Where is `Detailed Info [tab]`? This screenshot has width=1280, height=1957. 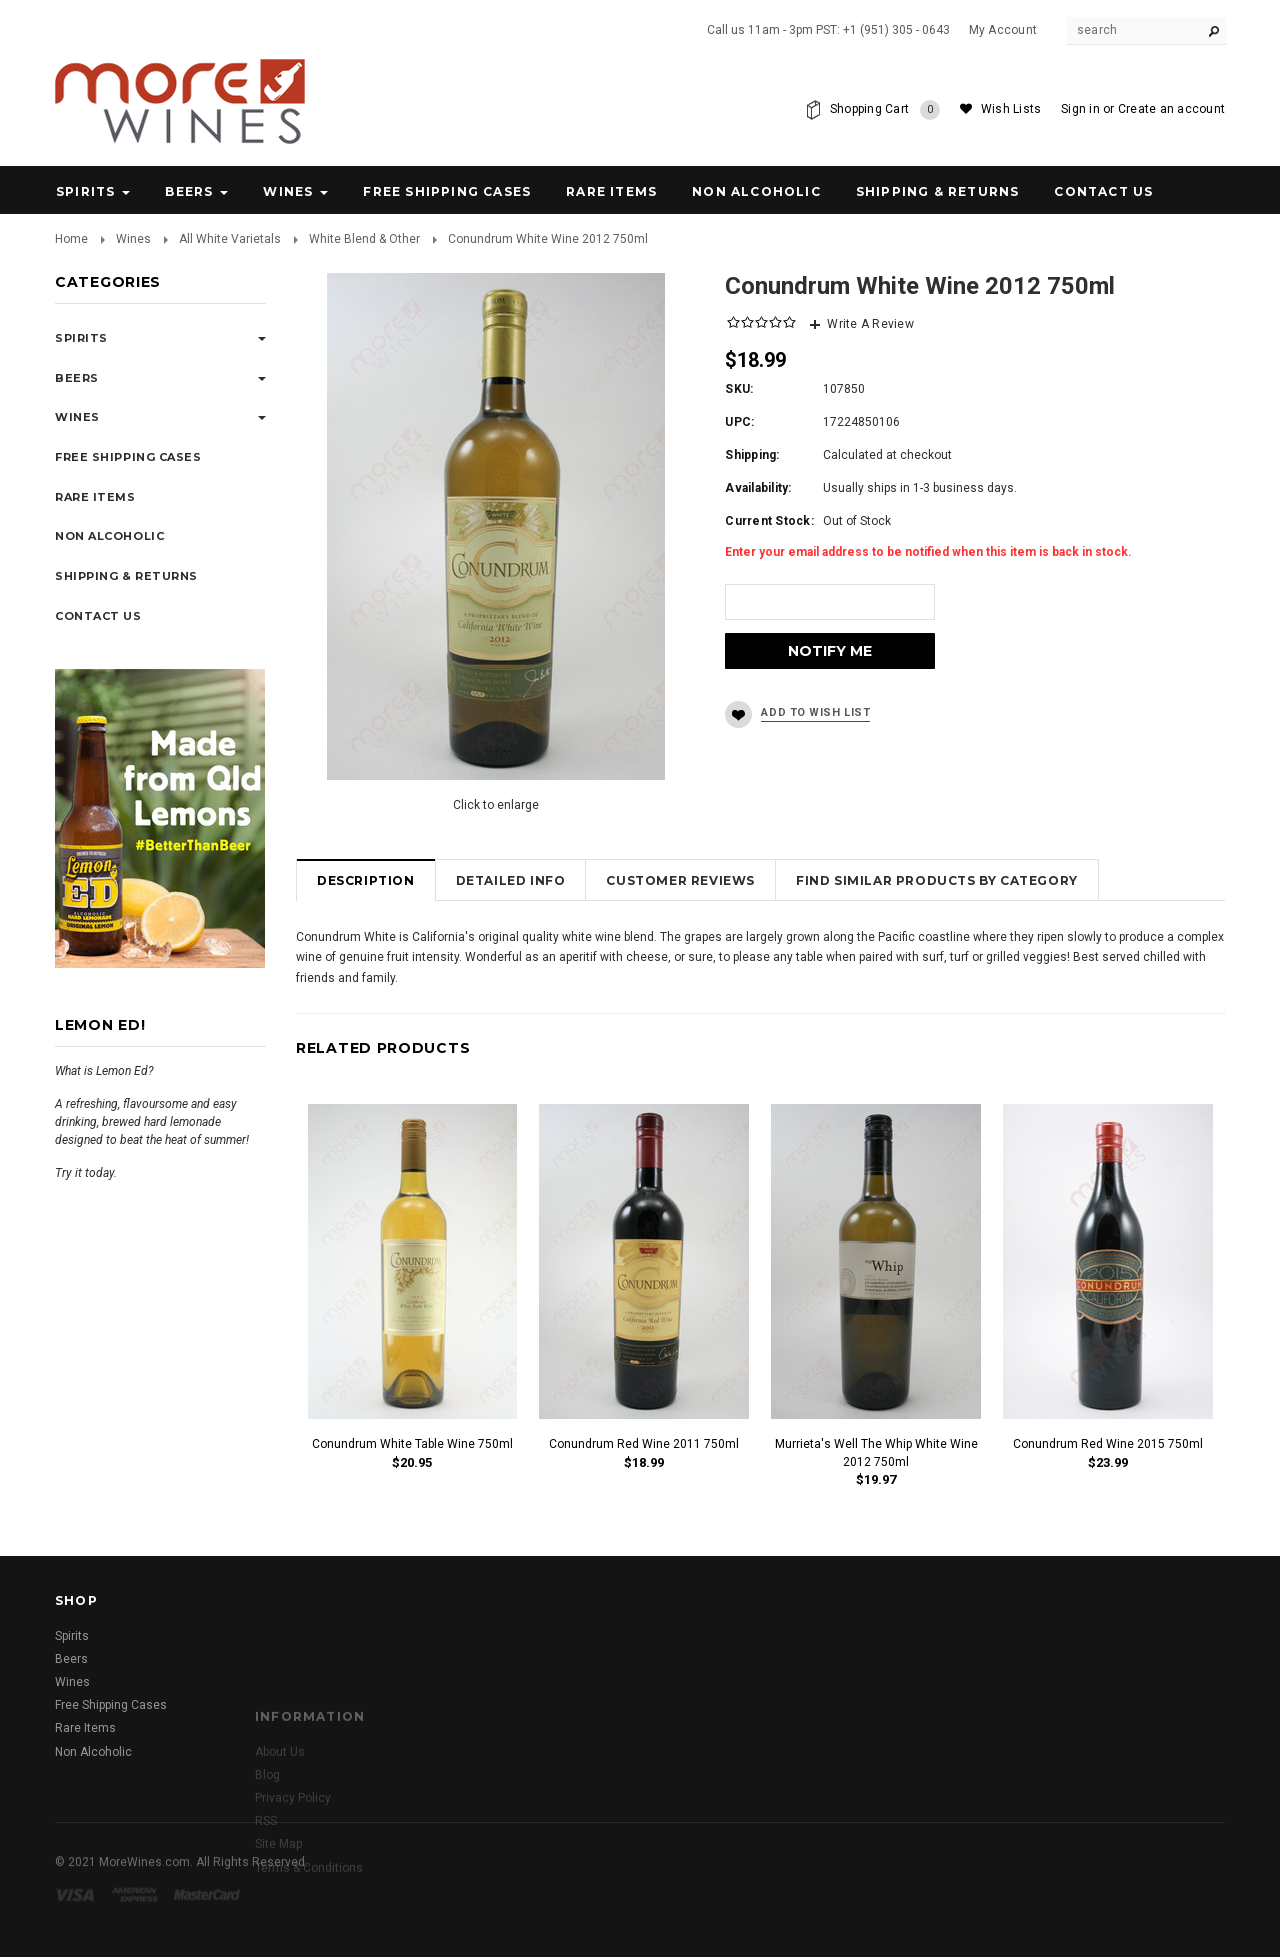 Detailed Info [tab] is located at coordinates (511, 880).